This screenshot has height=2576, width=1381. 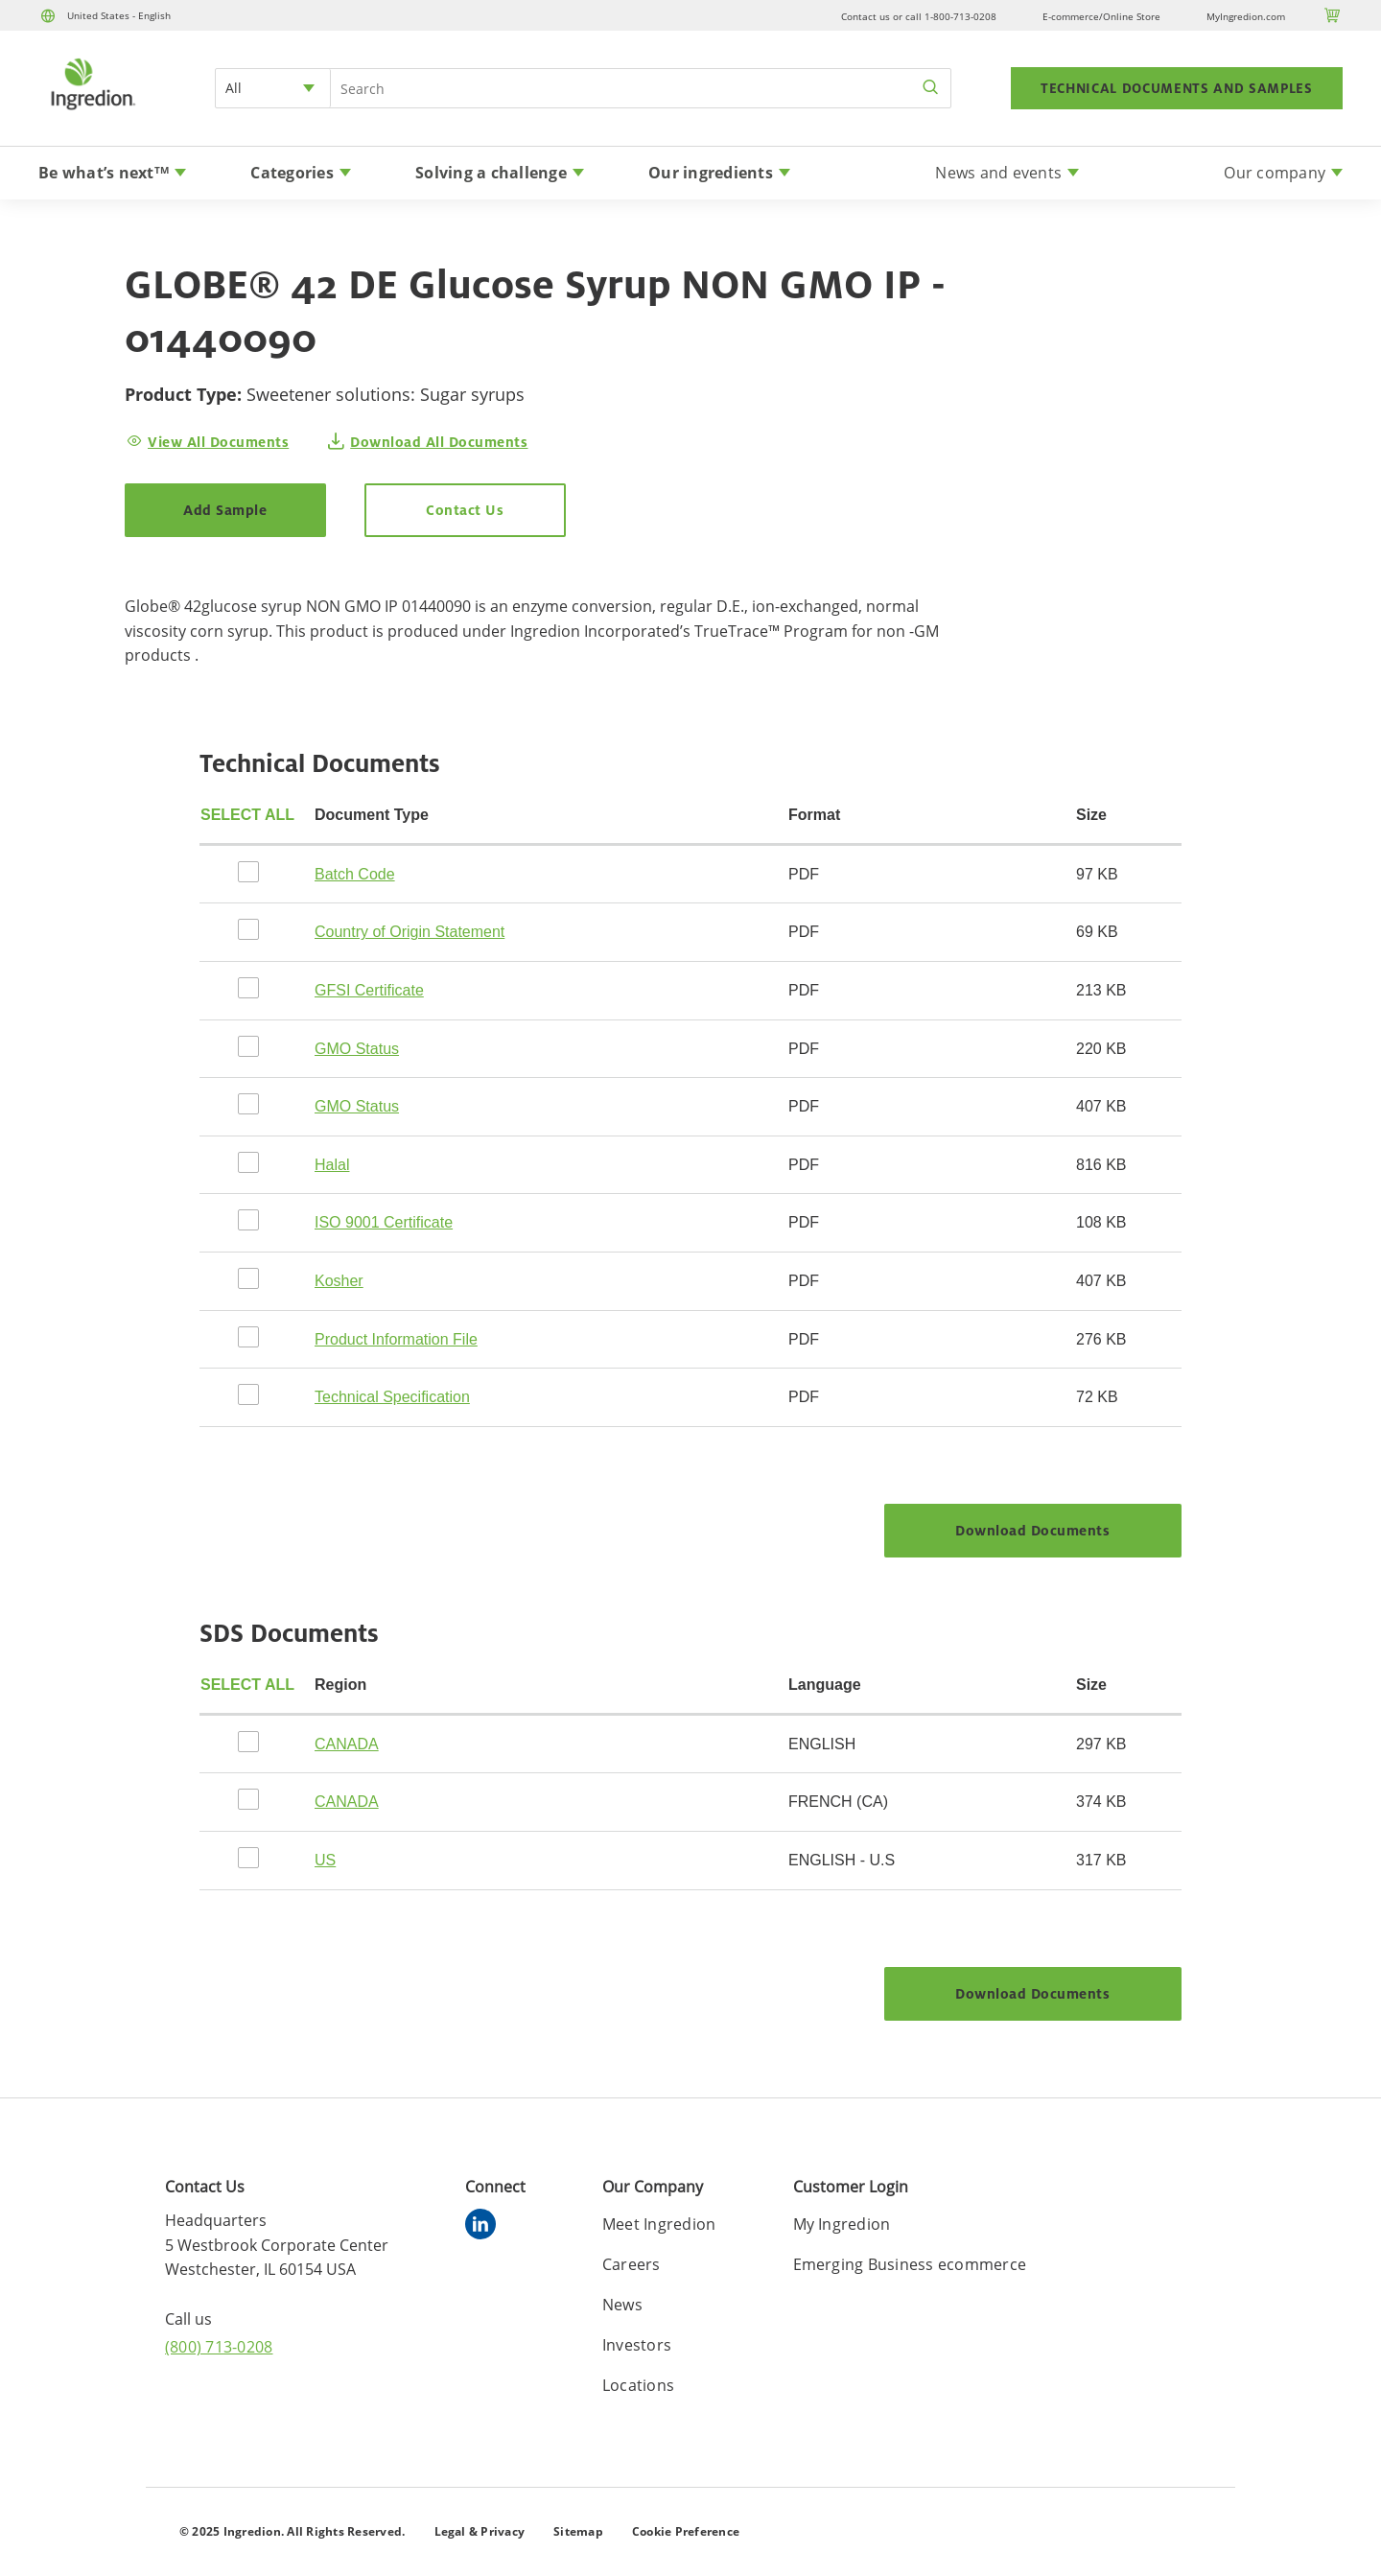 What do you see at coordinates (636, 2344) in the screenshot?
I see `Investors` at bounding box center [636, 2344].